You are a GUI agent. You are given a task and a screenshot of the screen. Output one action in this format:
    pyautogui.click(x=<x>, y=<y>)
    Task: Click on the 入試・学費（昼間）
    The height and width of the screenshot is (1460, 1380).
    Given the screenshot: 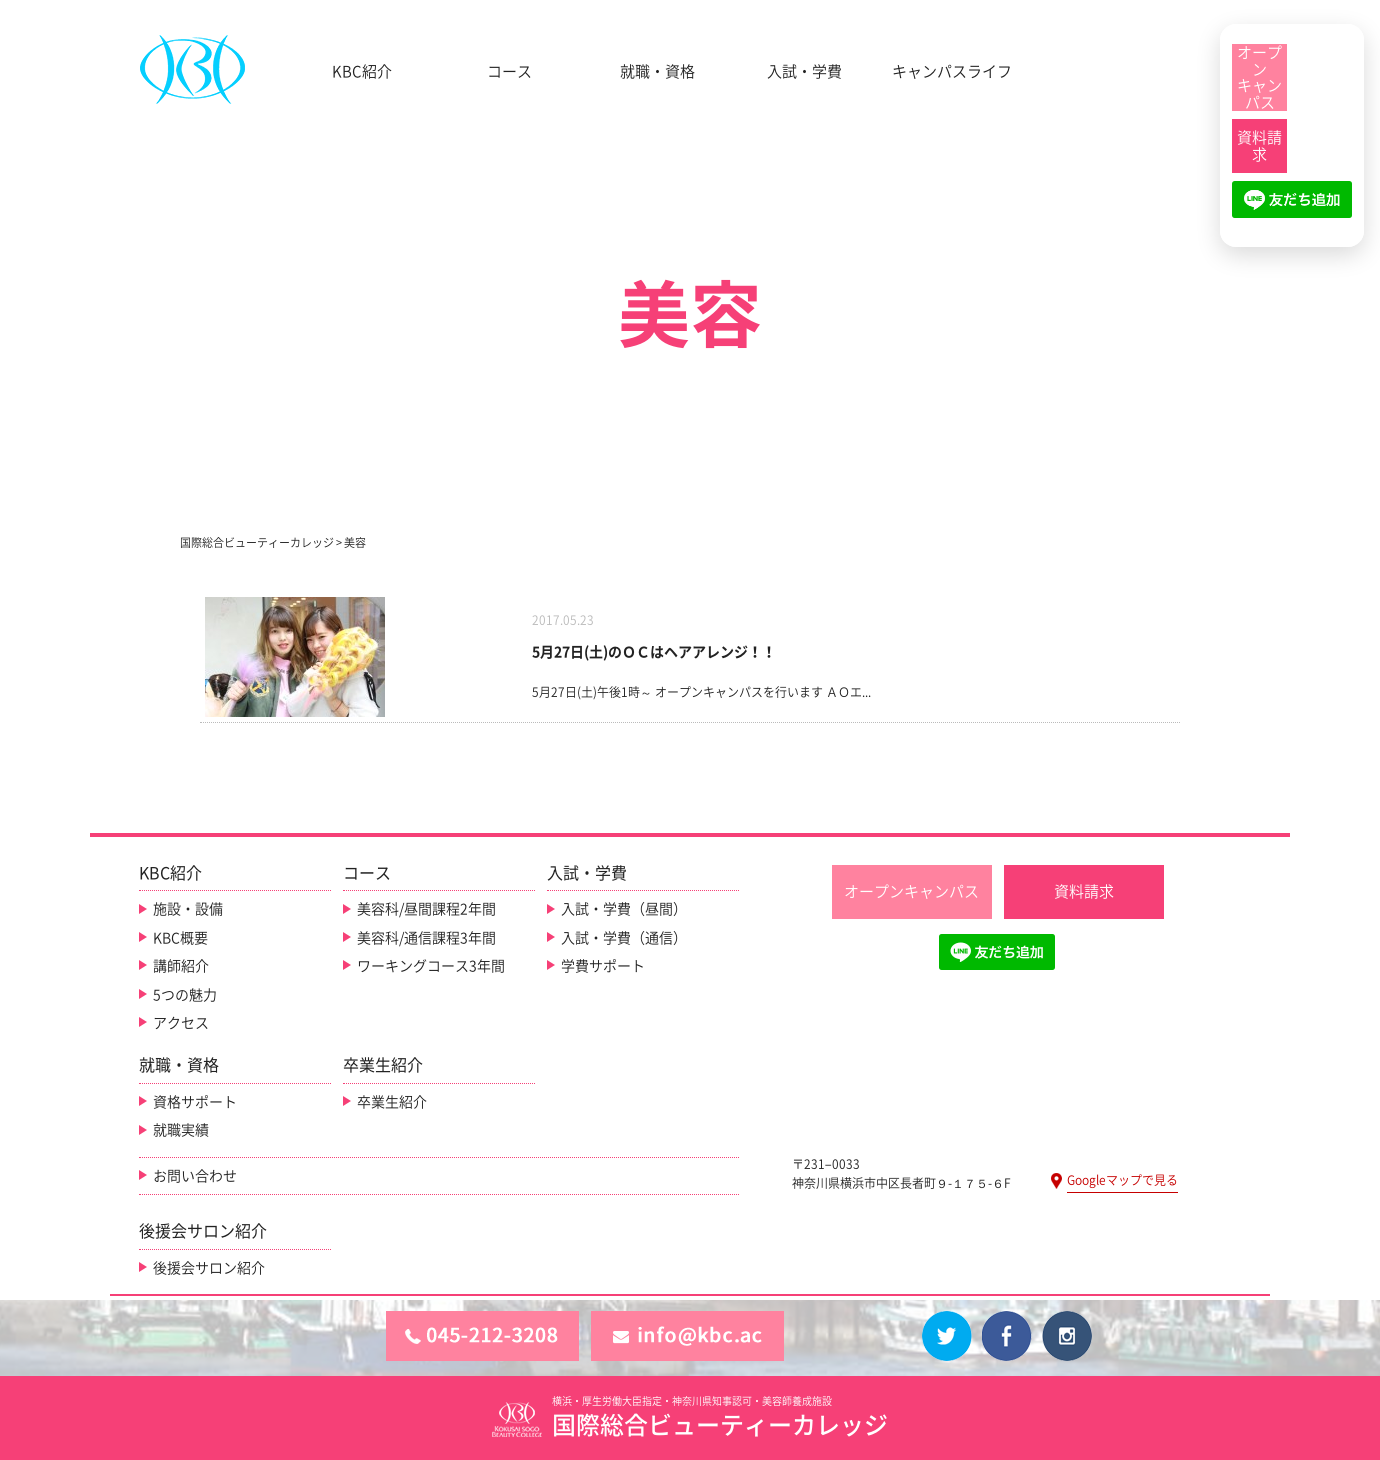 What is the action you would take?
    pyautogui.click(x=624, y=909)
    